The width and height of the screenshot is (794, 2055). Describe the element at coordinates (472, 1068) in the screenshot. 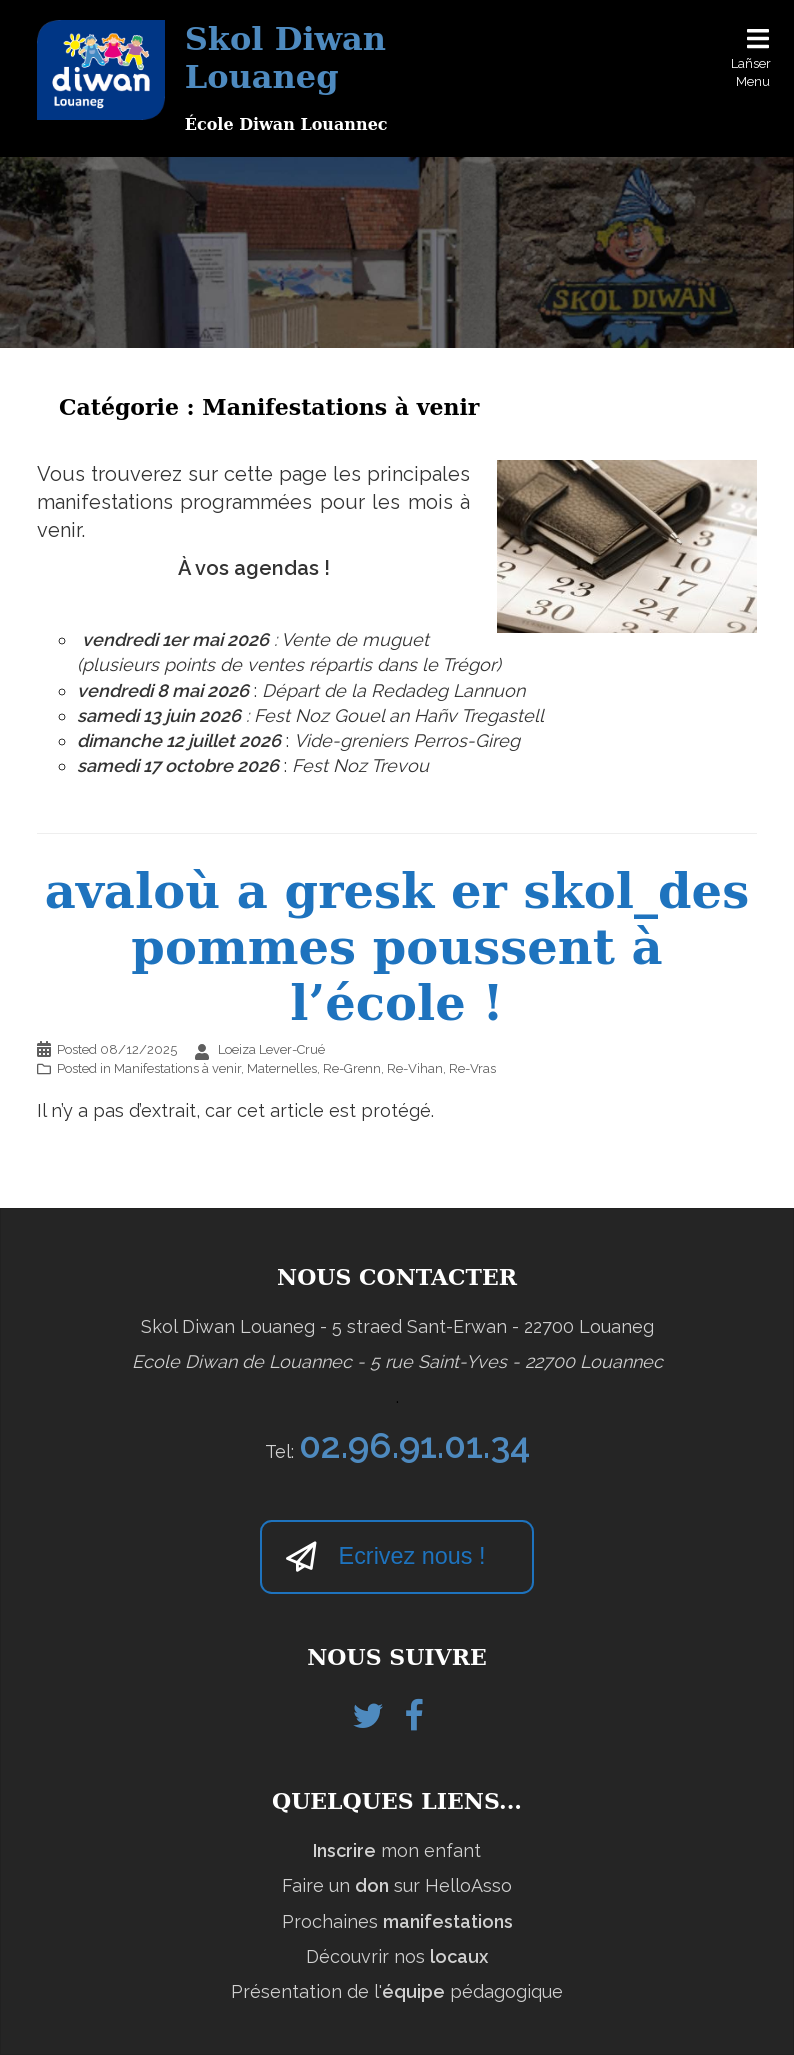

I see `Re-Vras` at that location.